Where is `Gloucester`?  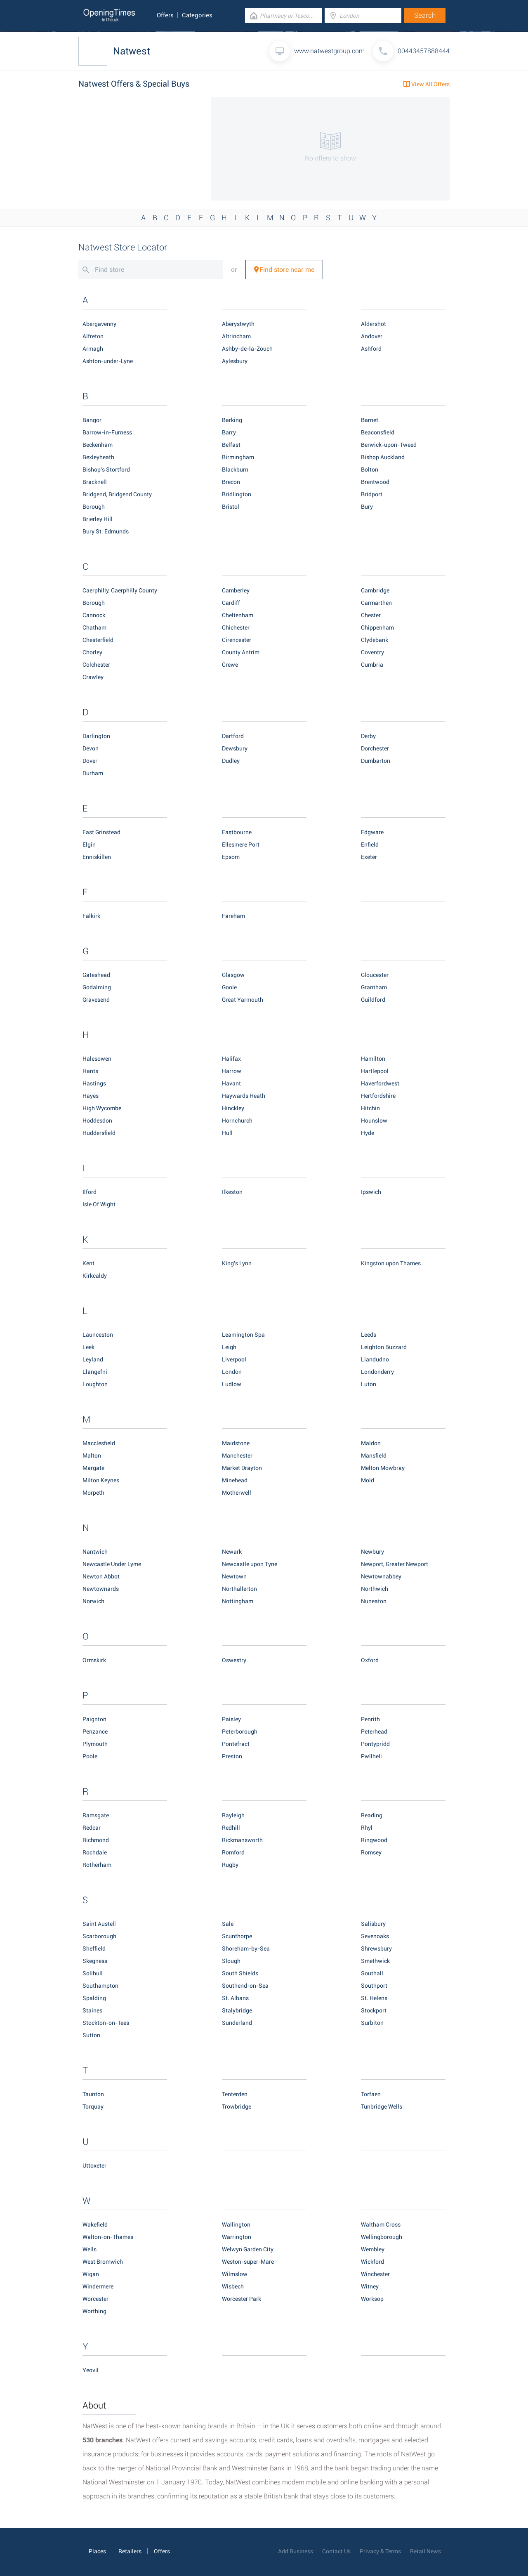 Gloucester is located at coordinates (375, 975).